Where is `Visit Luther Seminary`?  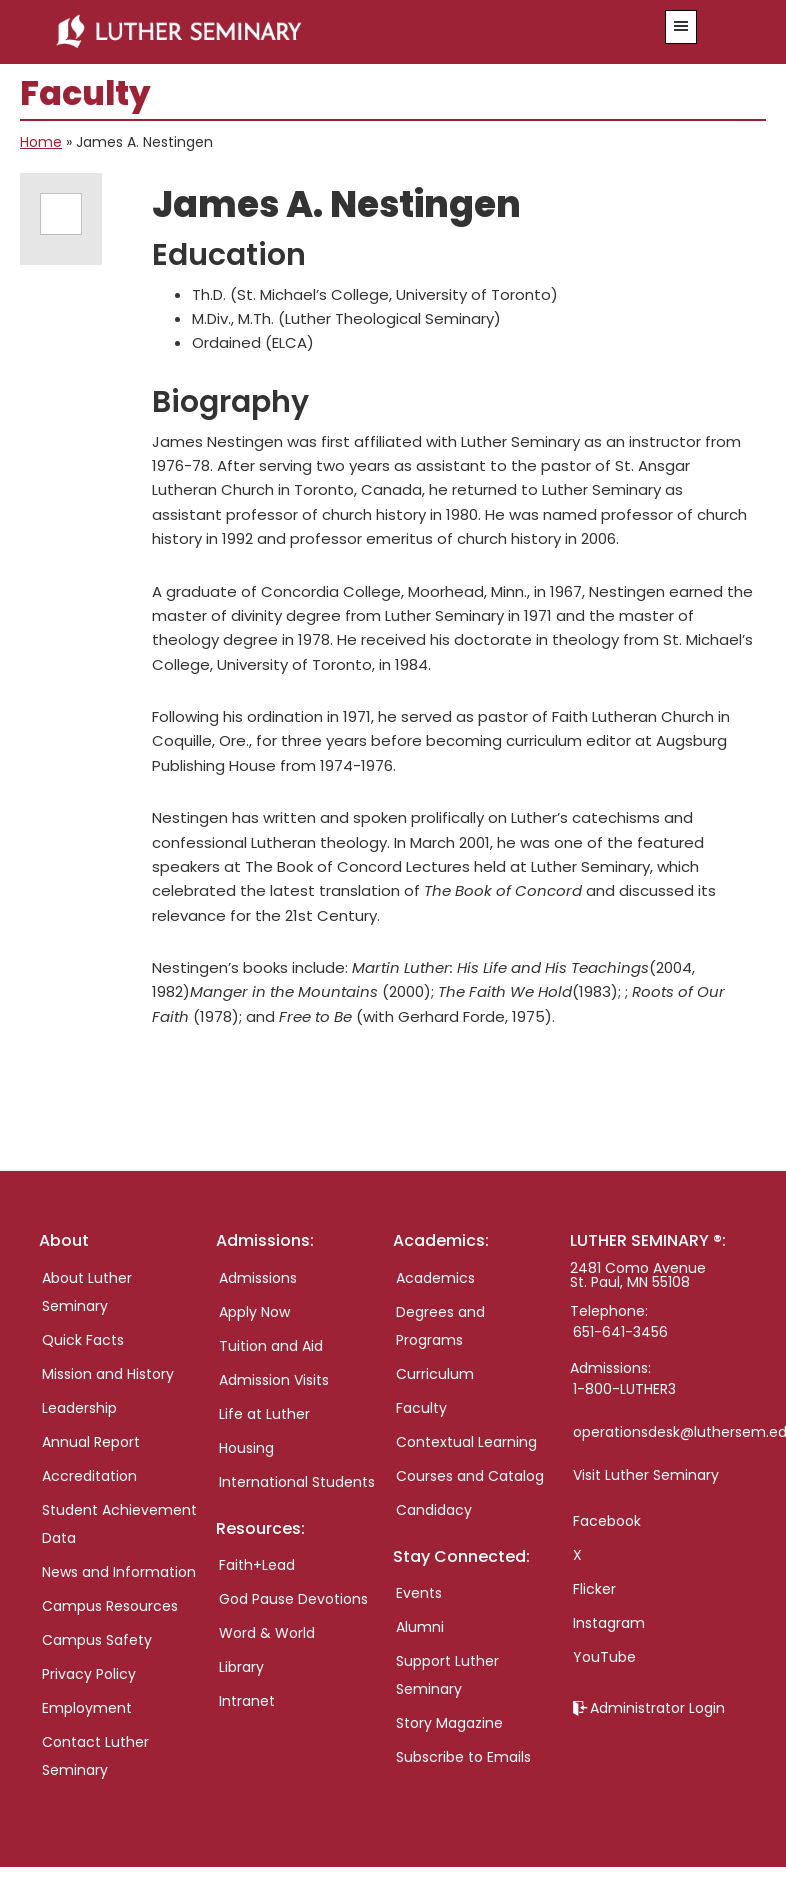 Visit Luther Seminary is located at coordinates (646, 1475).